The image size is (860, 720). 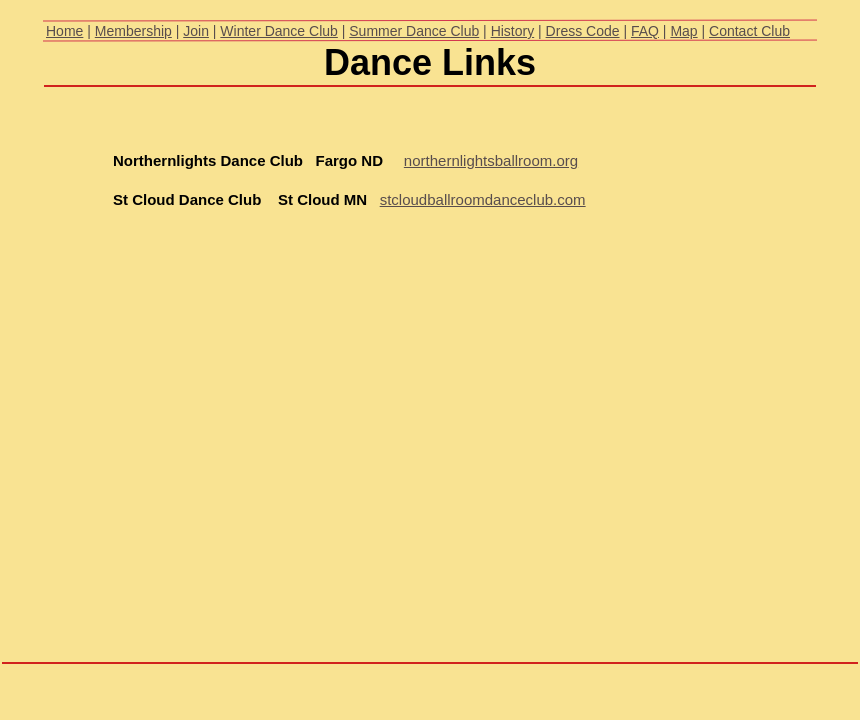 What do you see at coordinates (749, 31) in the screenshot?
I see `Contact Club` at bounding box center [749, 31].